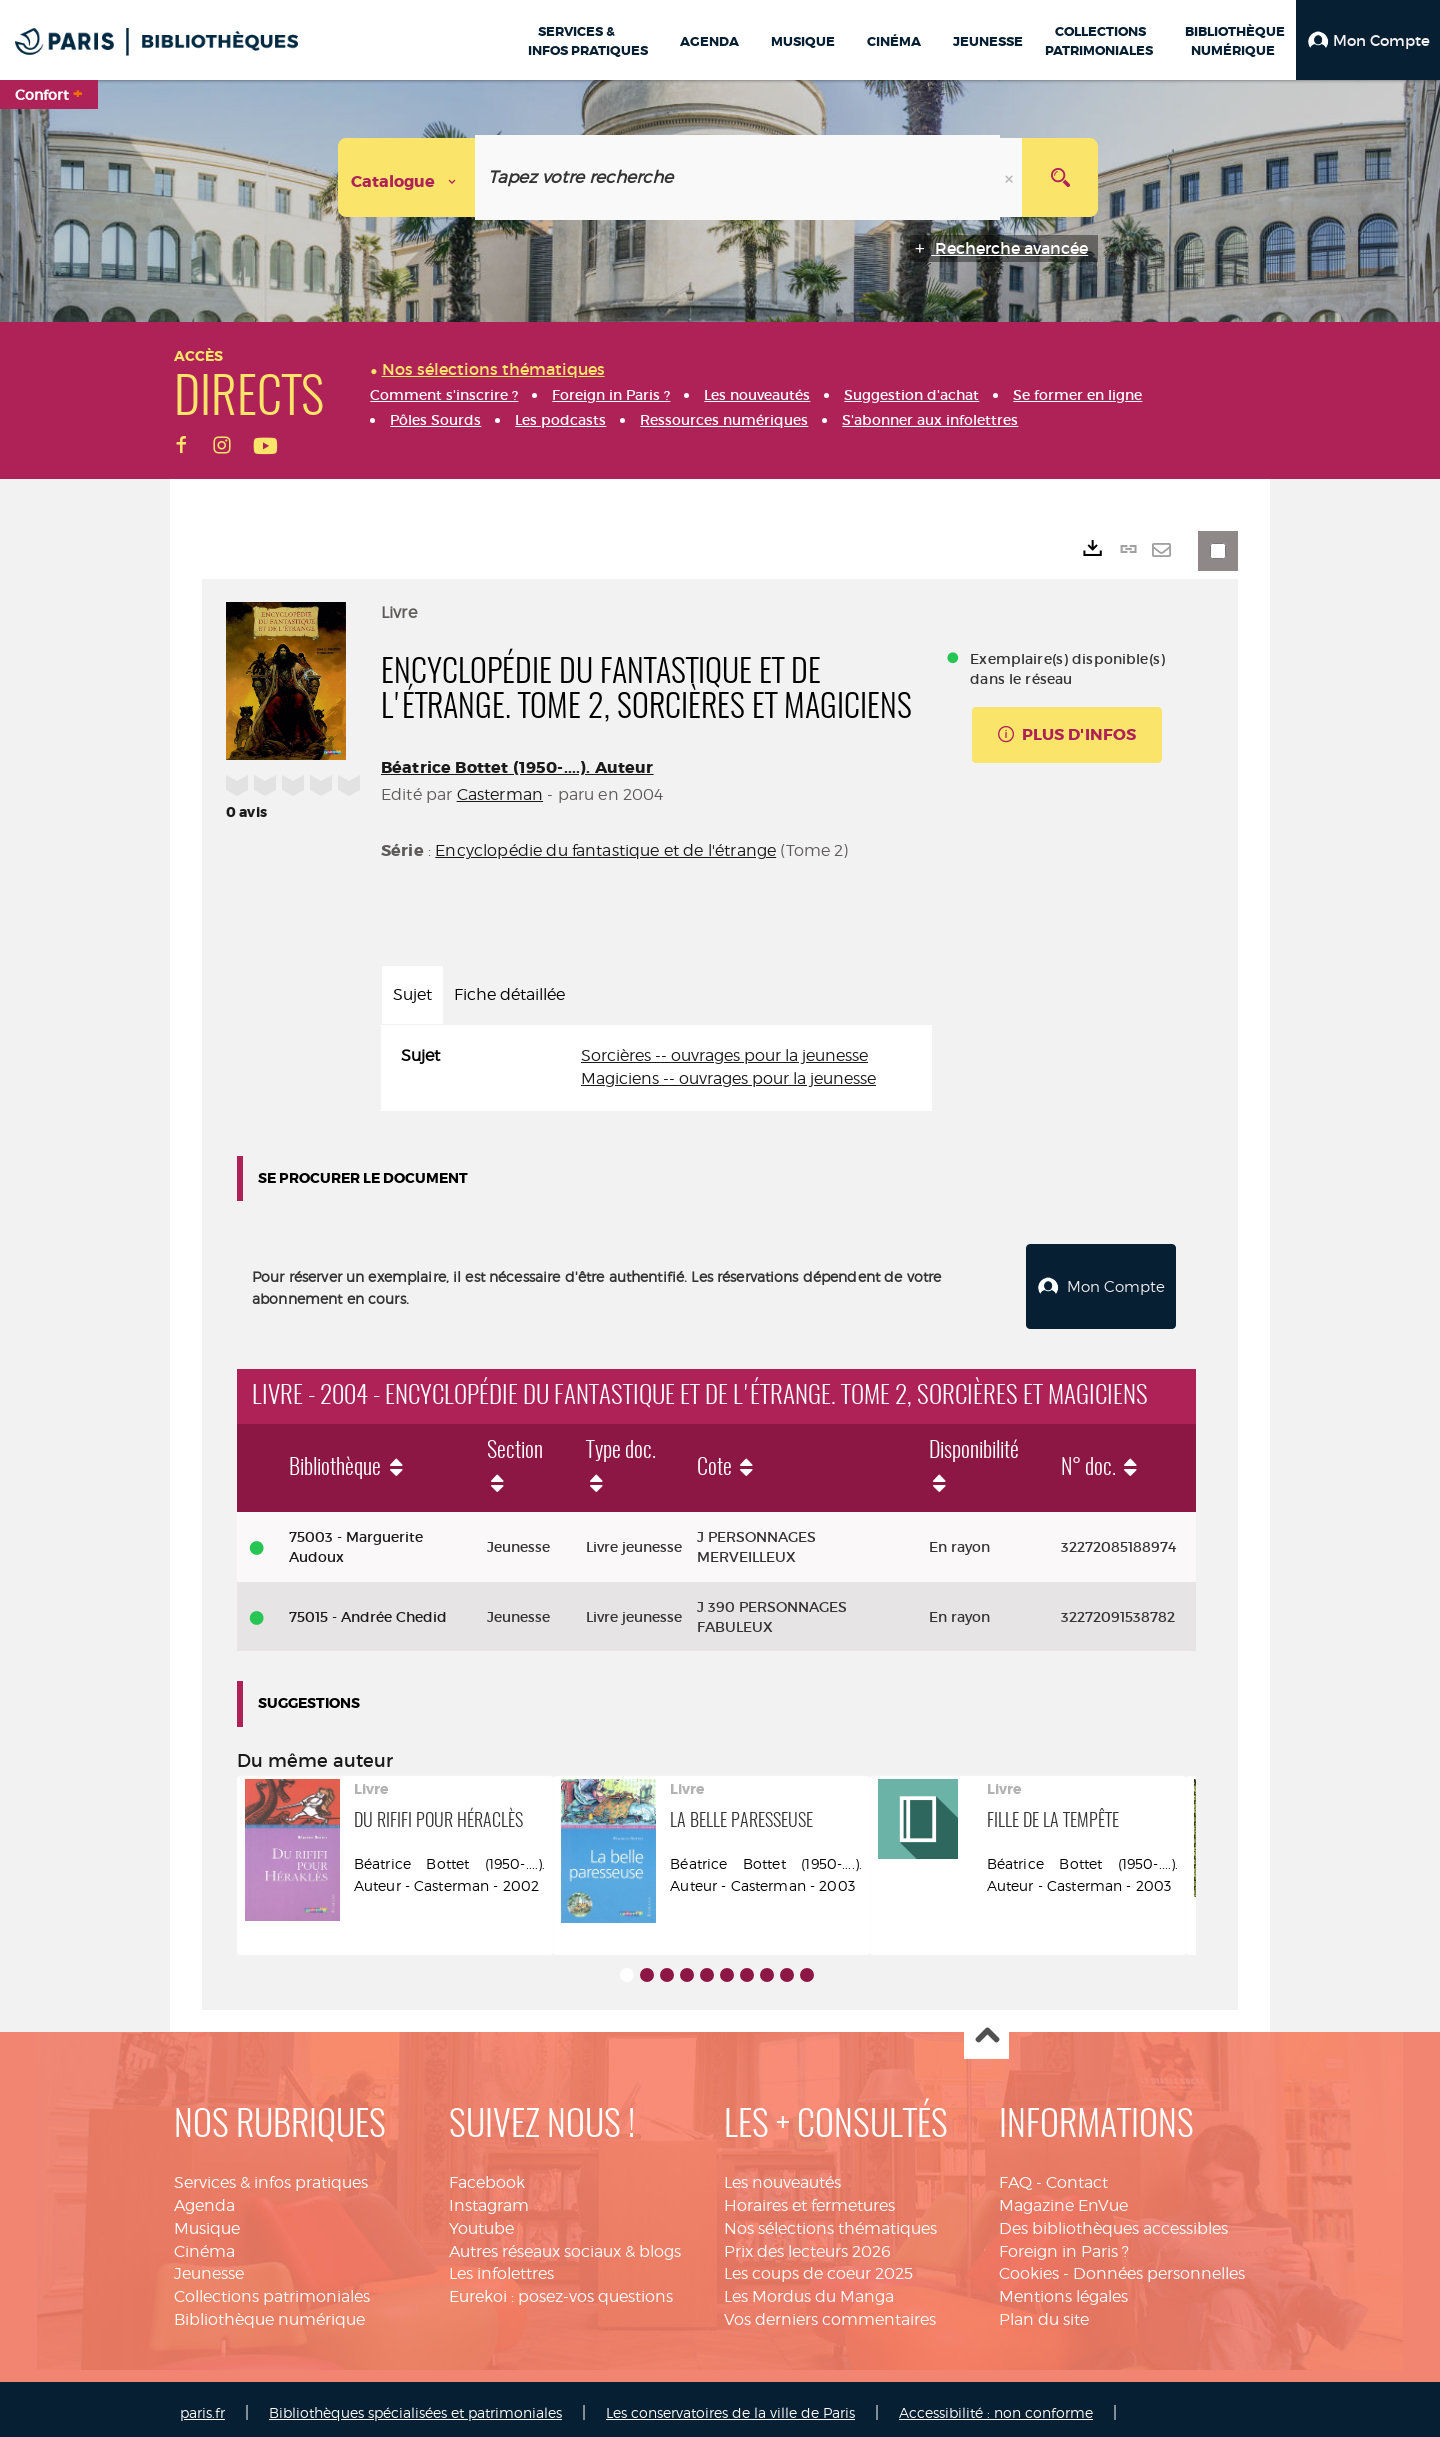  What do you see at coordinates (724, 1055) in the screenshot?
I see `Sorcières -- ouvrages pour la jeunesse` at bounding box center [724, 1055].